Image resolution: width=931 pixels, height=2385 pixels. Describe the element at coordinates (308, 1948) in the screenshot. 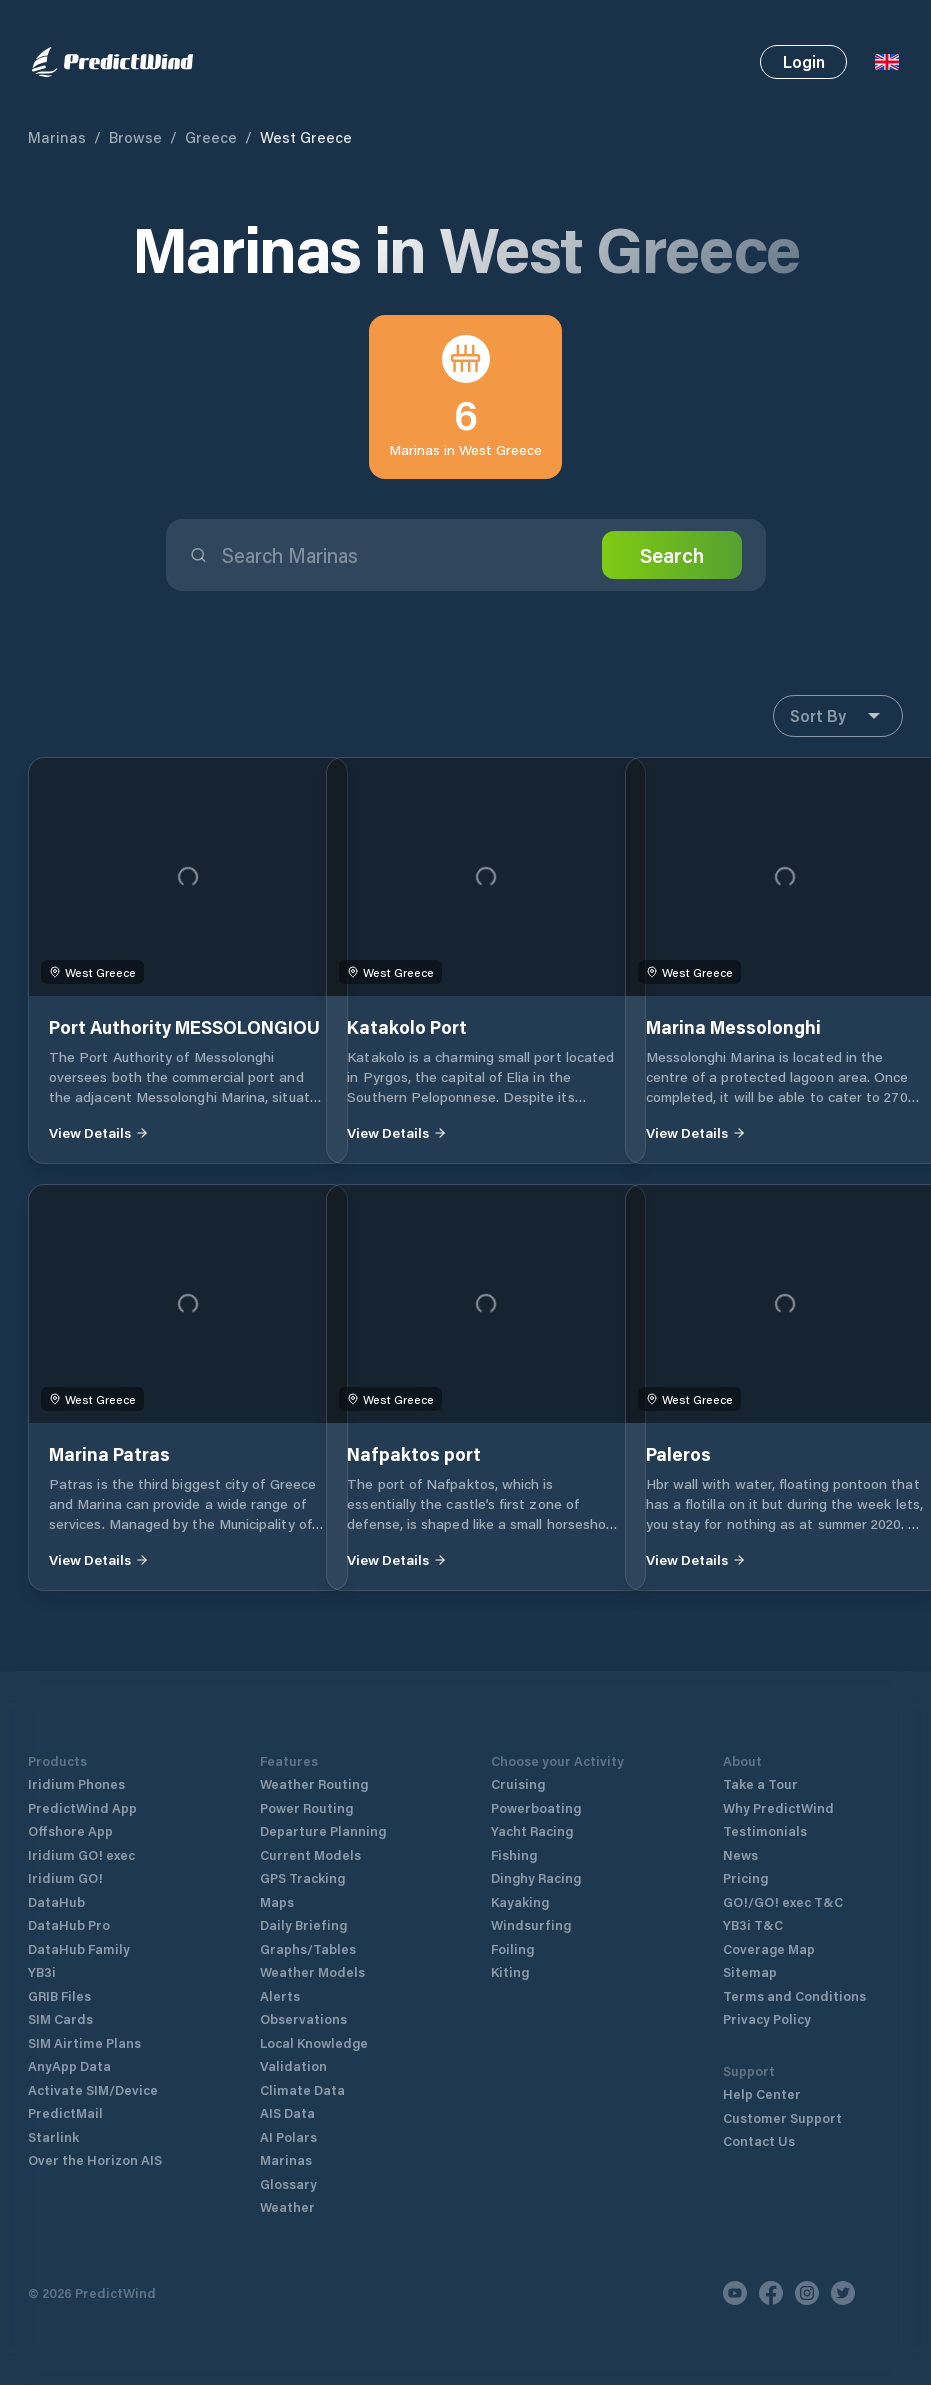

I see `Graphs/Tables` at that location.